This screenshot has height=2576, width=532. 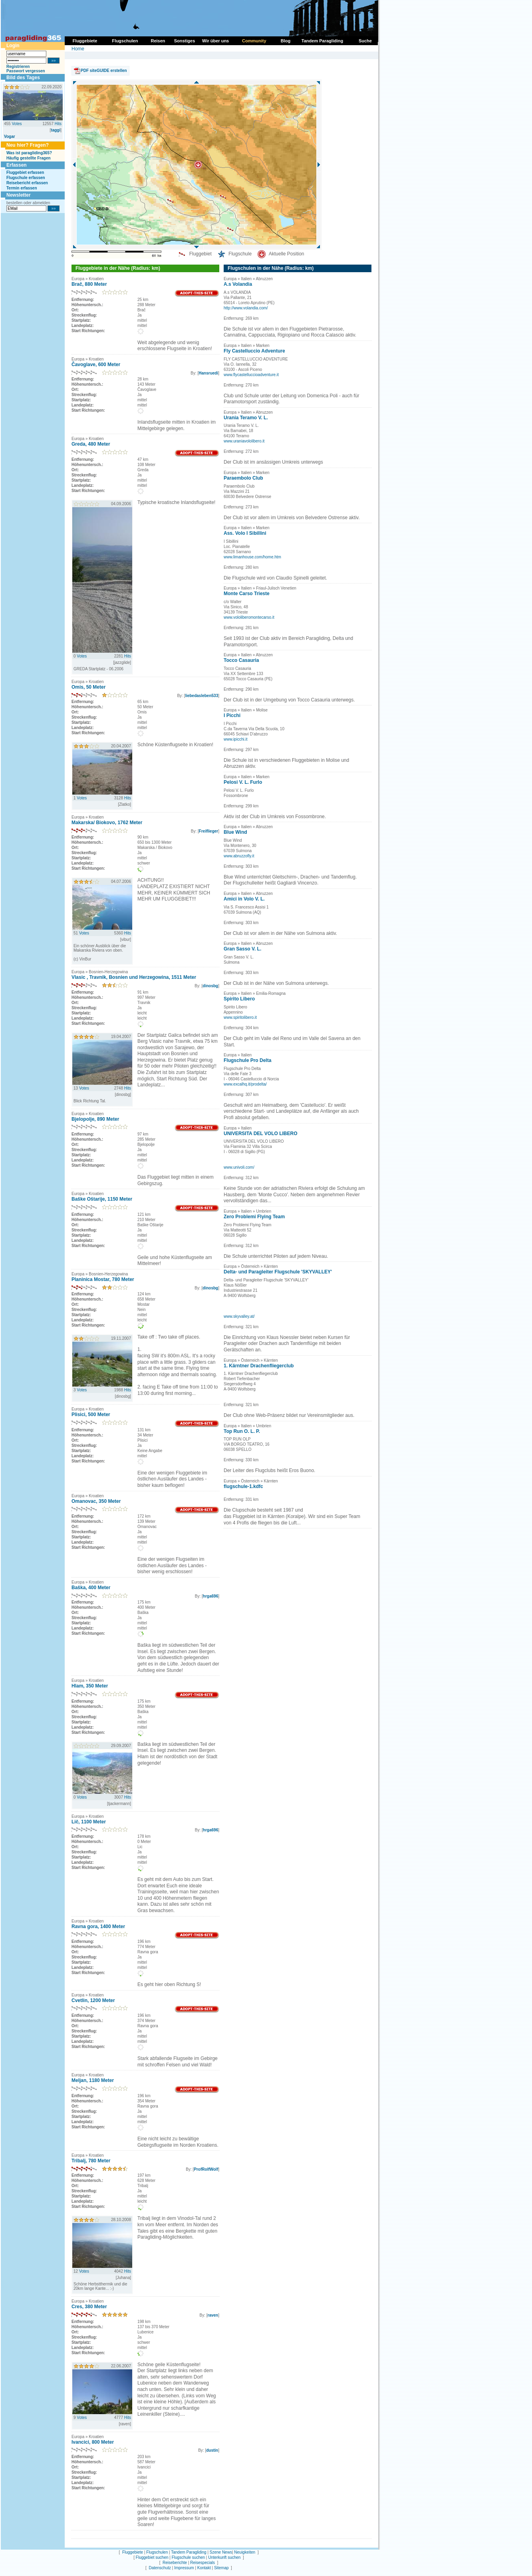 I want to click on Tocco Casauria, so click(x=241, y=660).